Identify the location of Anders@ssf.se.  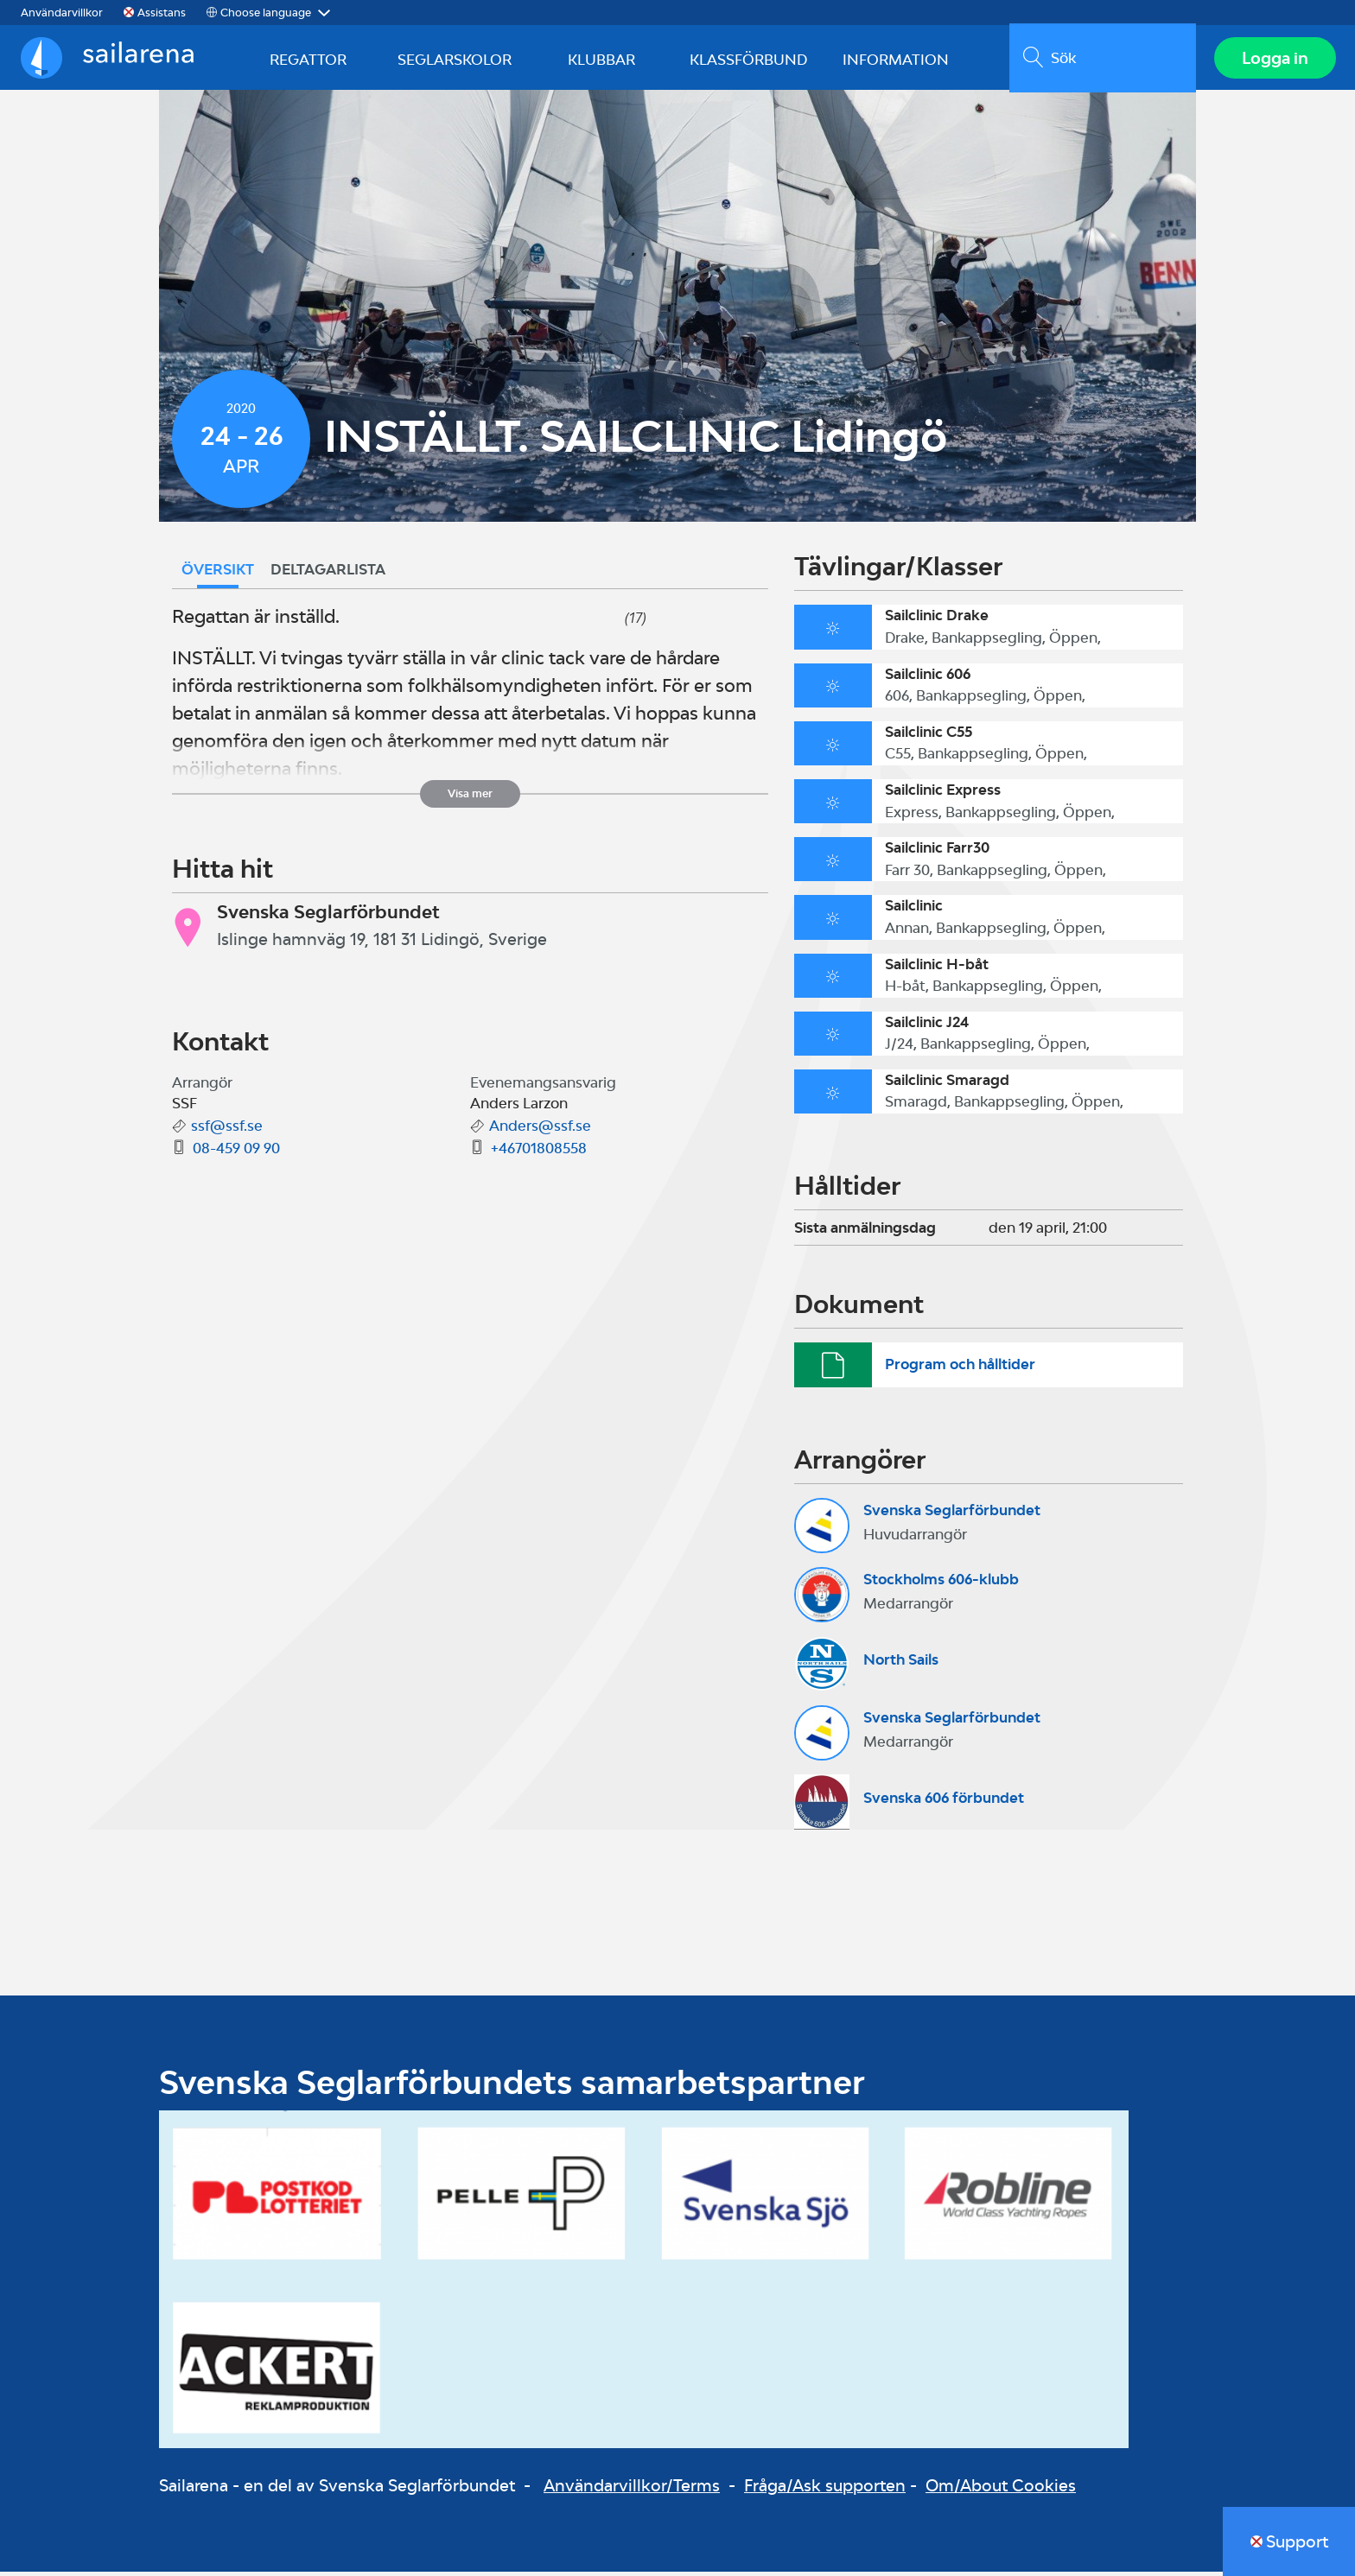
(540, 1130).